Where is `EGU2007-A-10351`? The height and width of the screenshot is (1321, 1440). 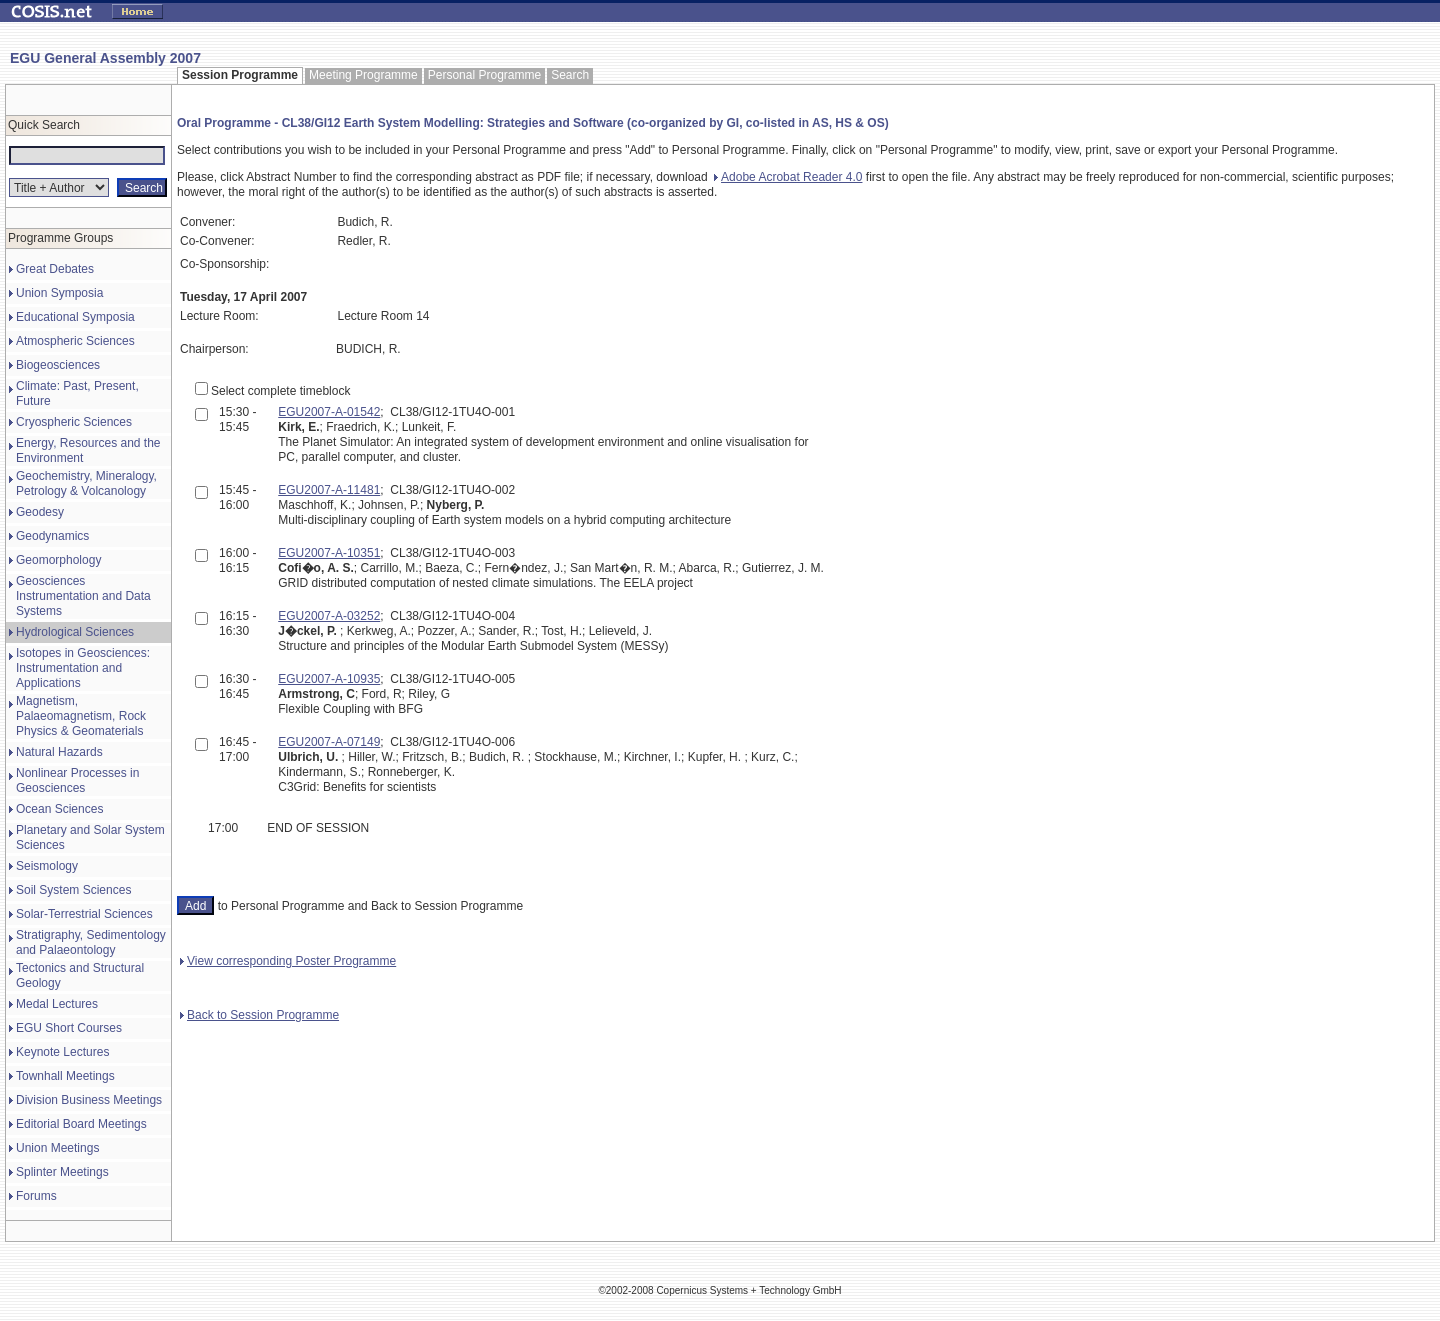
EGU2007-A-10351 is located at coordinates (329, 553).